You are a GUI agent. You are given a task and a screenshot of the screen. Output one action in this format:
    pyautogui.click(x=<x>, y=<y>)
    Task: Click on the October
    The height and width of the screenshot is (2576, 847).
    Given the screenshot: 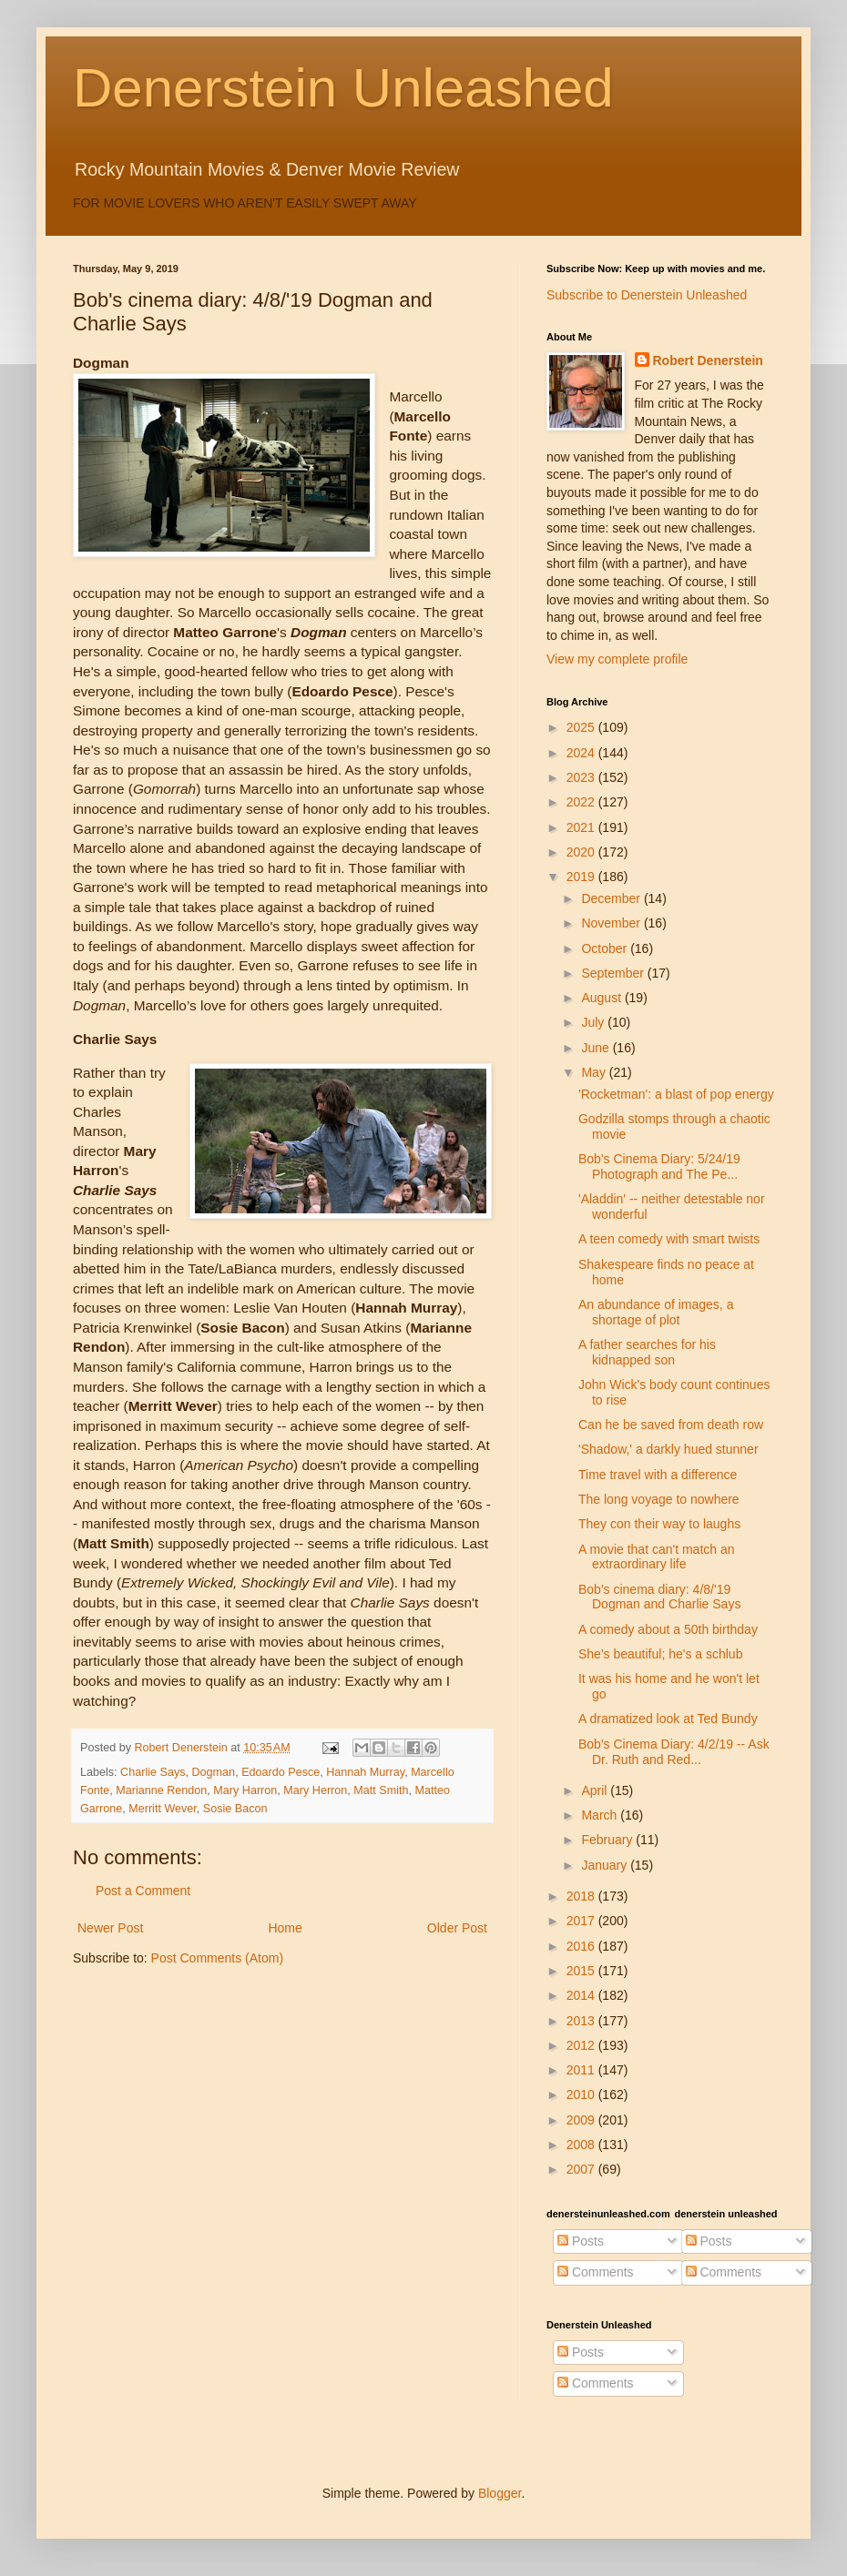 What is the action you would take?
    pyautogui.click(x=605, y=948)
    